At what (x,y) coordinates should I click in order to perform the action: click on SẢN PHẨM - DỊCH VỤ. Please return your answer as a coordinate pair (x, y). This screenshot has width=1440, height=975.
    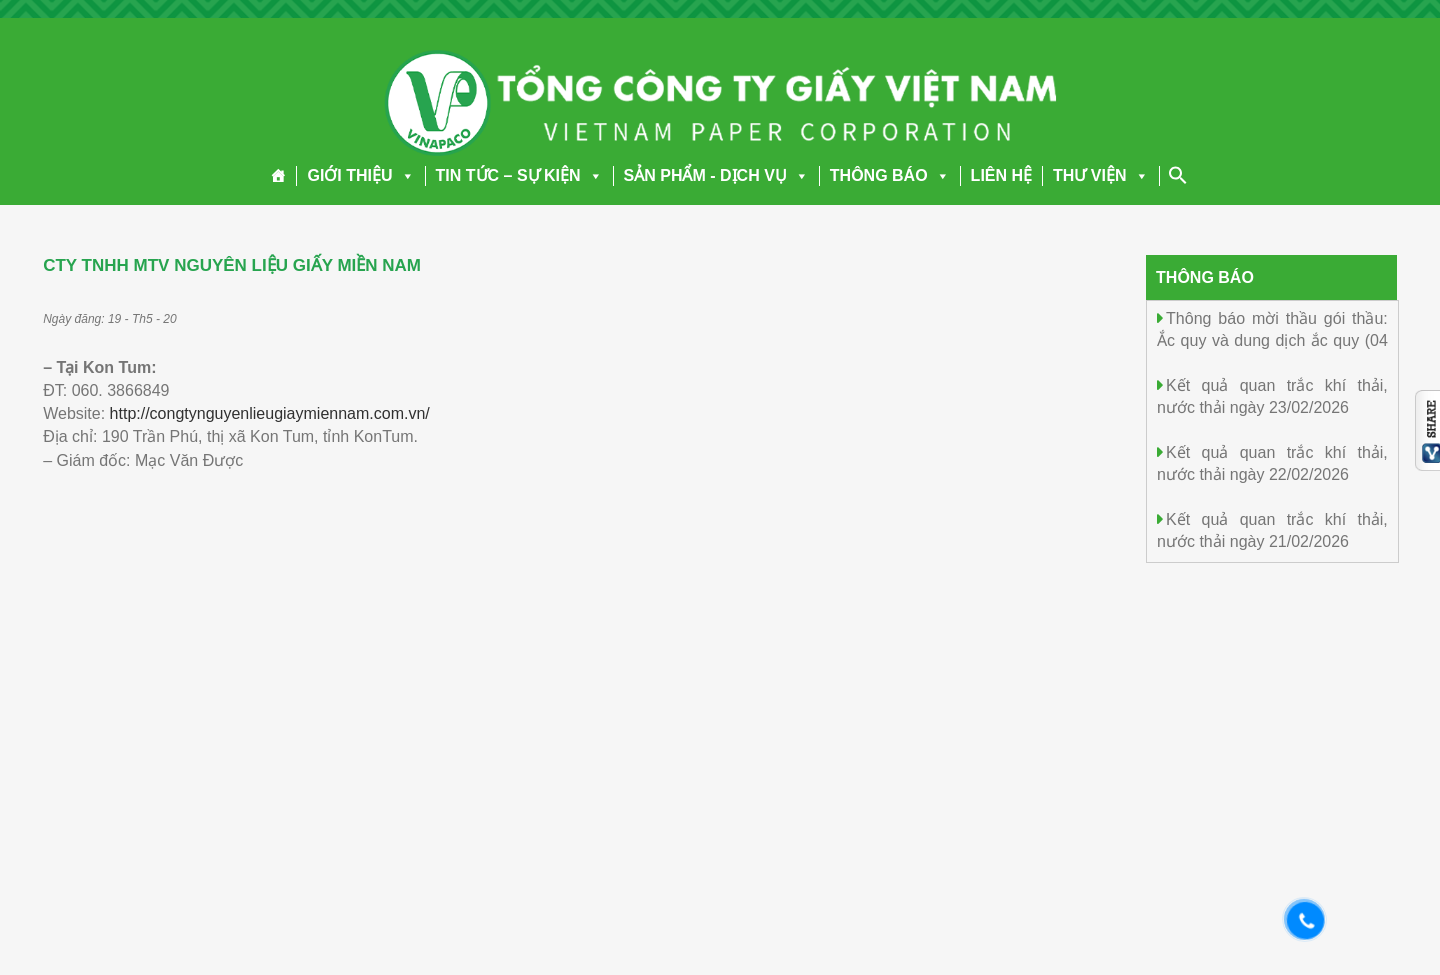
    Looking at the image, I should click on (716, 175).